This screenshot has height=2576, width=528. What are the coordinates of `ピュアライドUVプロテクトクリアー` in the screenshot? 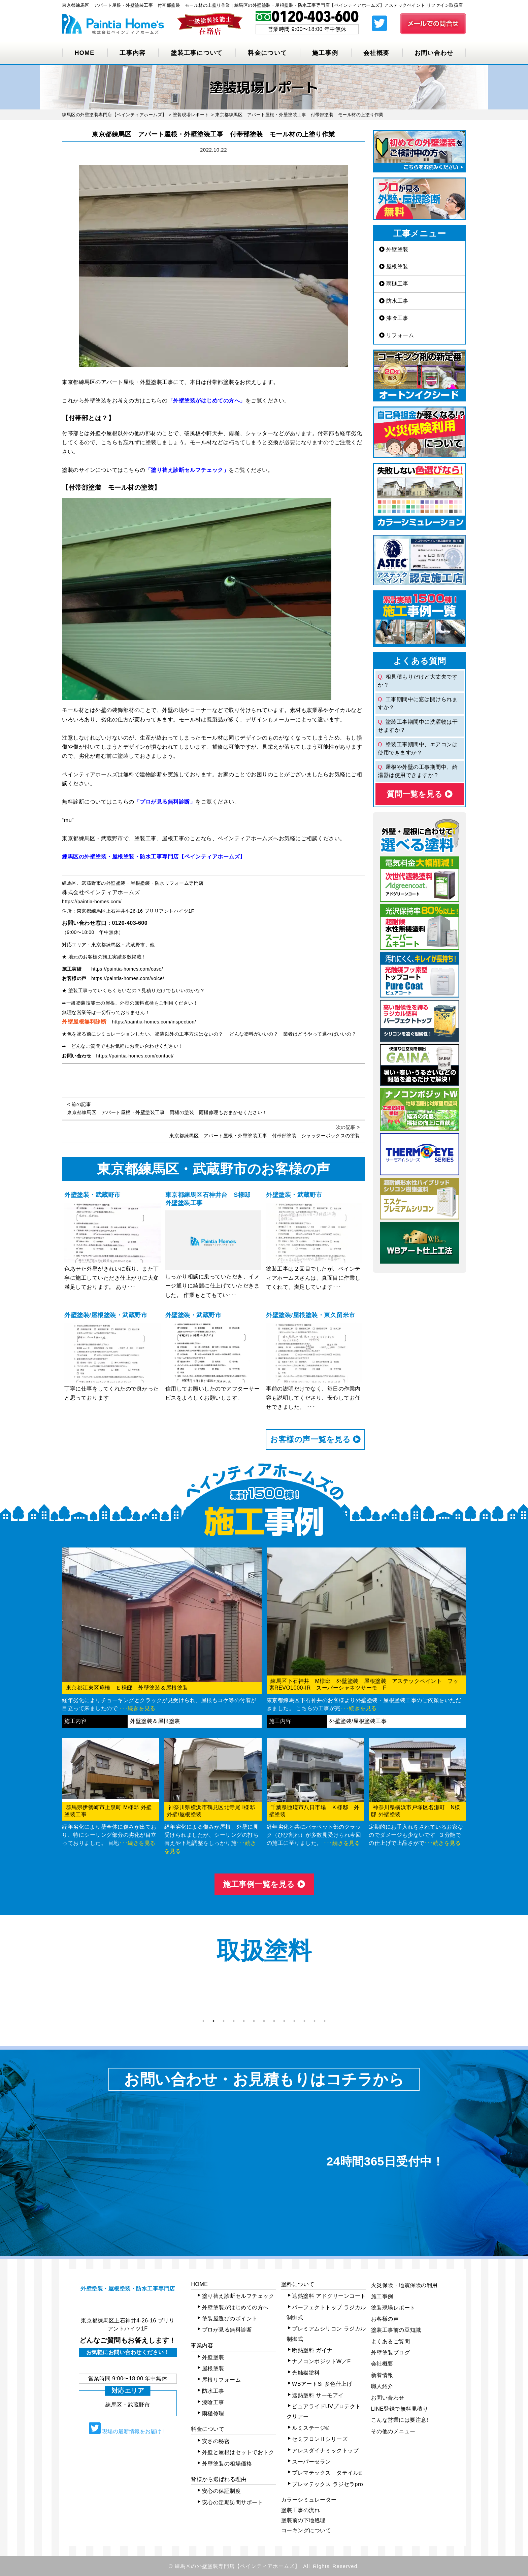 It's located at (324, 2411).